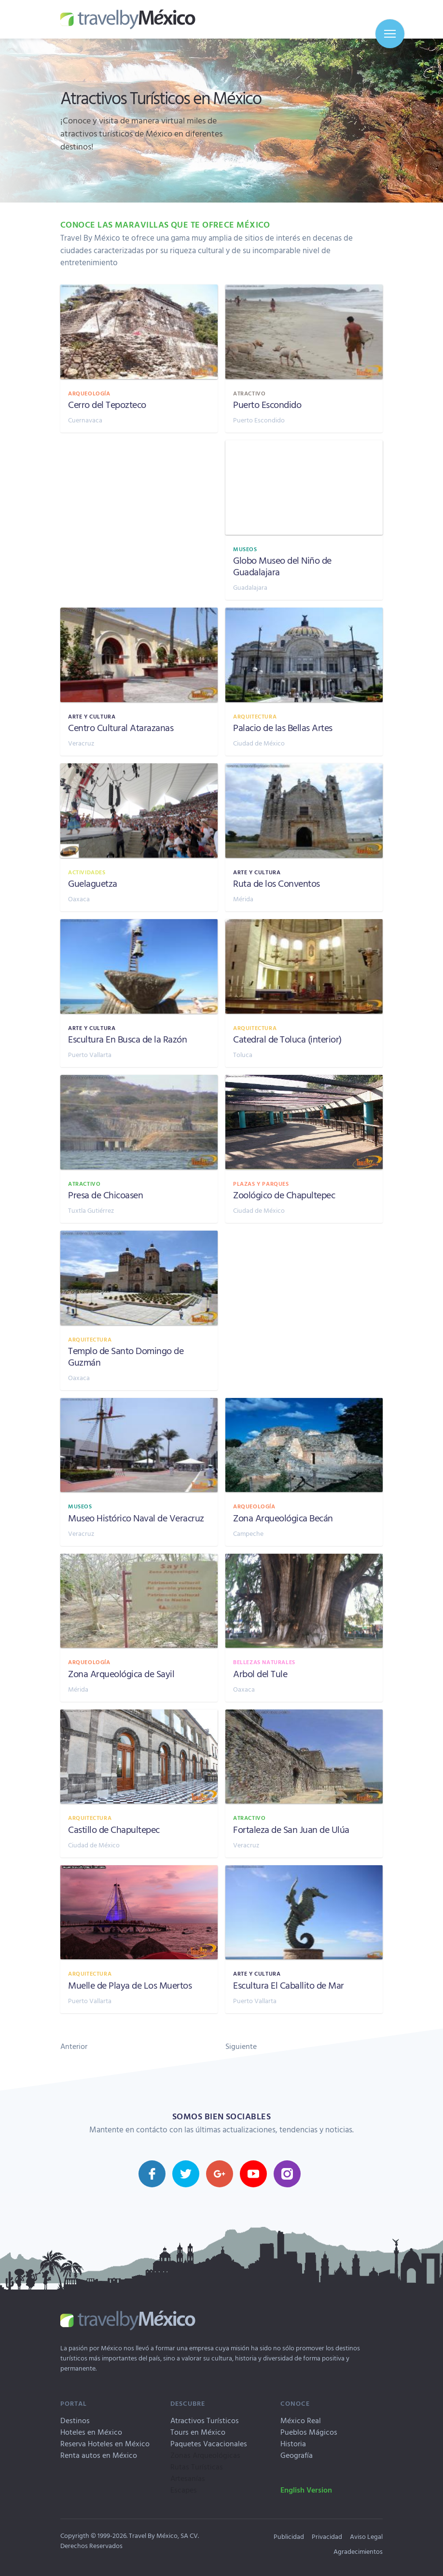  Describe the element at coordinates (366, 2536) in the screenshot. I see `Aviso Legal` at that location.